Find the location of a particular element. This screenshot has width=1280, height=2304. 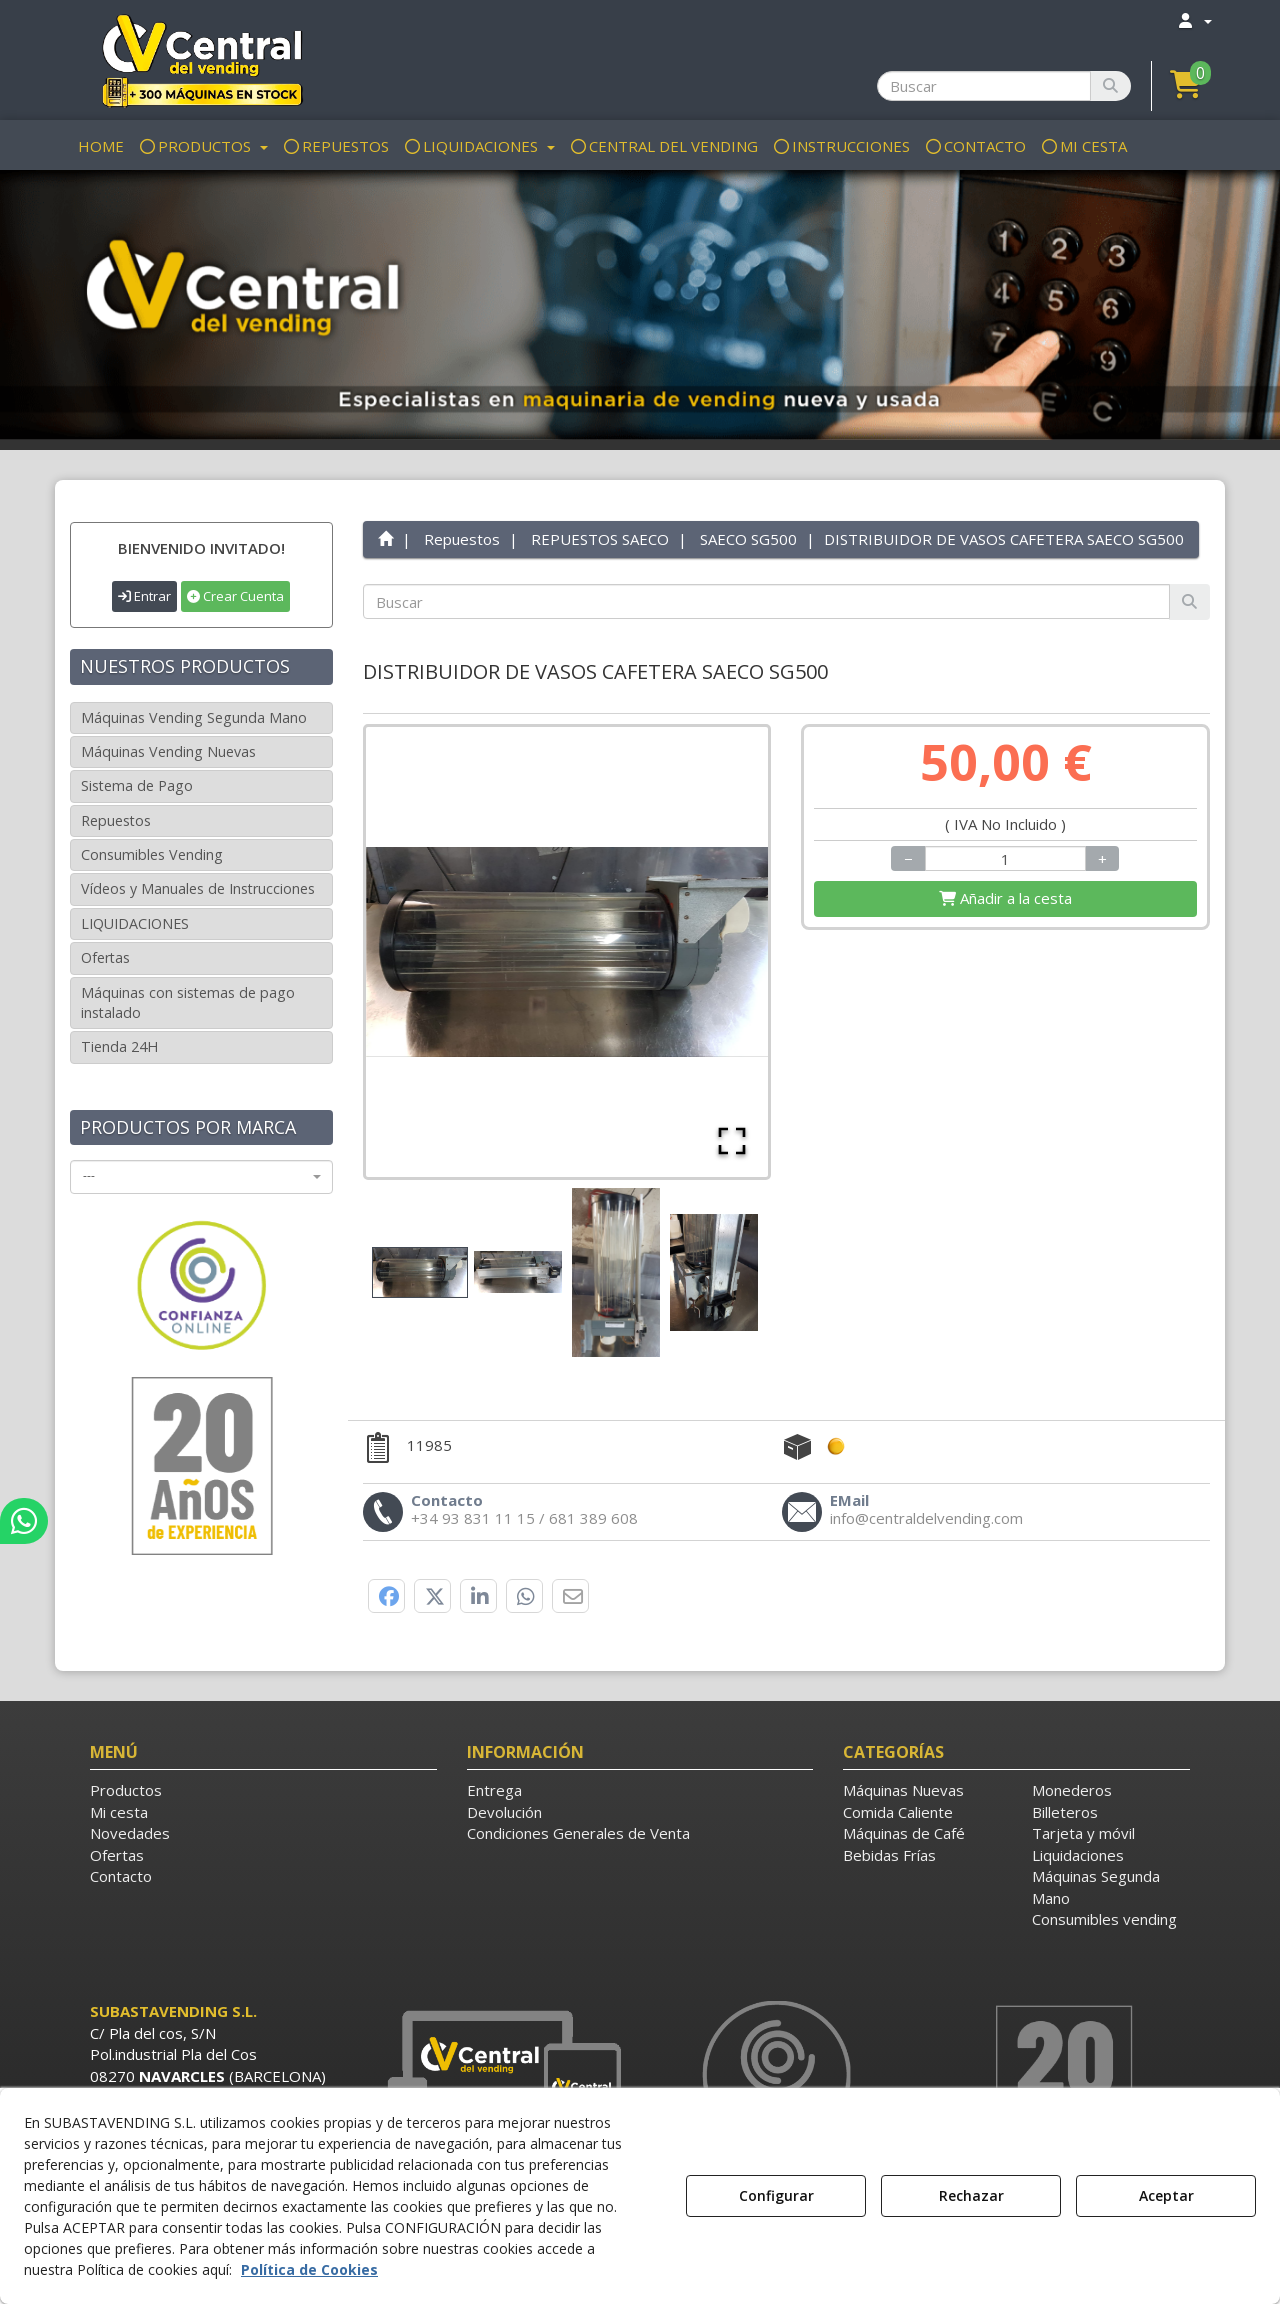

Liquidaciones [button] is located at coordinates (1078, 1855).